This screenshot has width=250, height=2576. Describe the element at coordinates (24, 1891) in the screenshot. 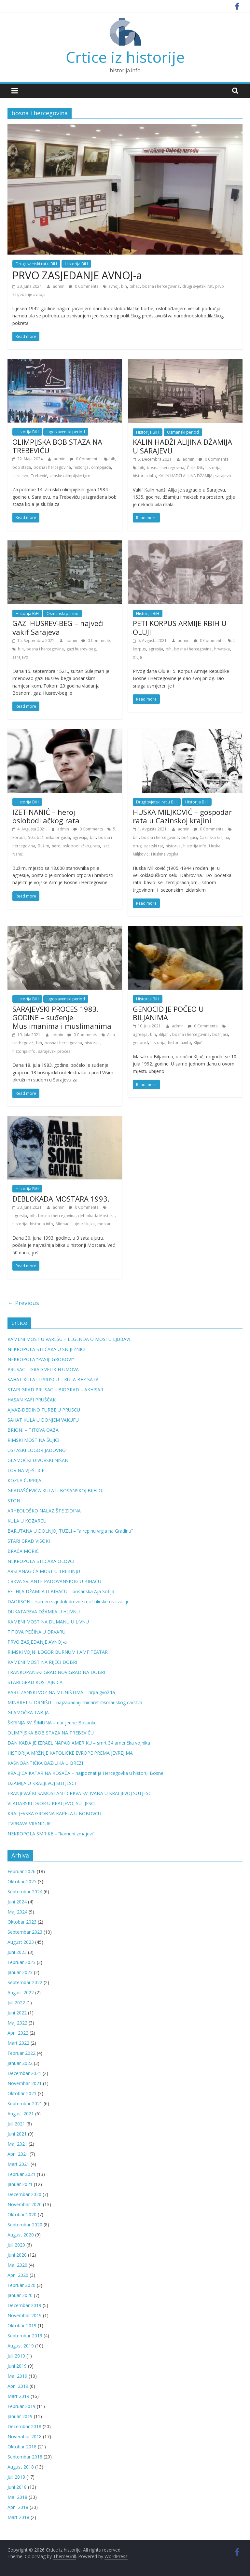

I see `Septembar 2024` at that location.